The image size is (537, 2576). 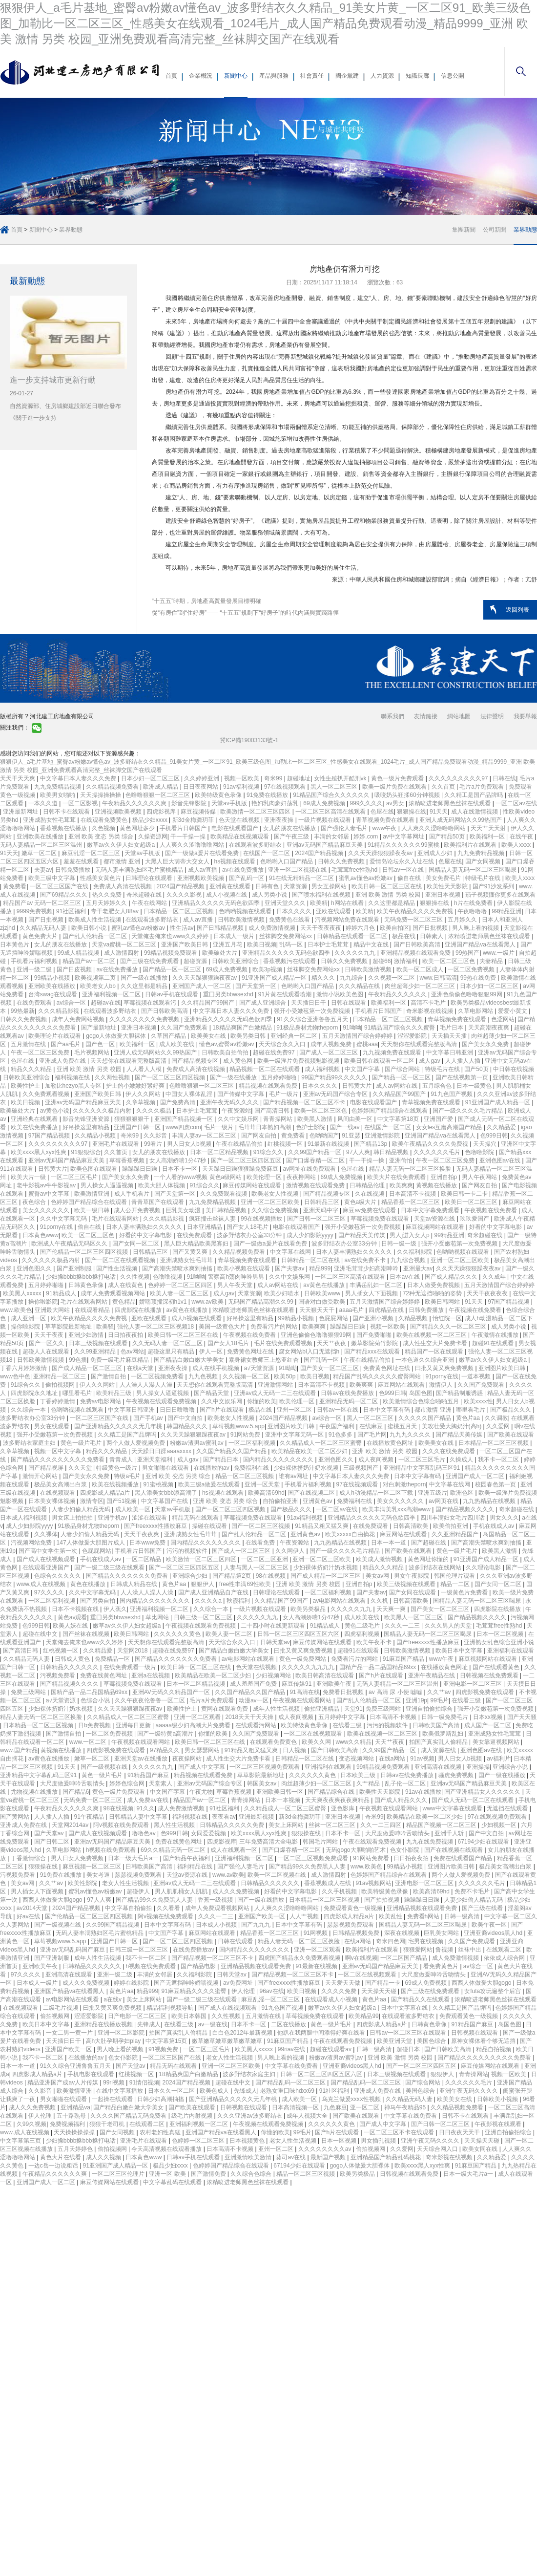 I want to click on 久久久久久久毛片, so click(x=437, y=1152).